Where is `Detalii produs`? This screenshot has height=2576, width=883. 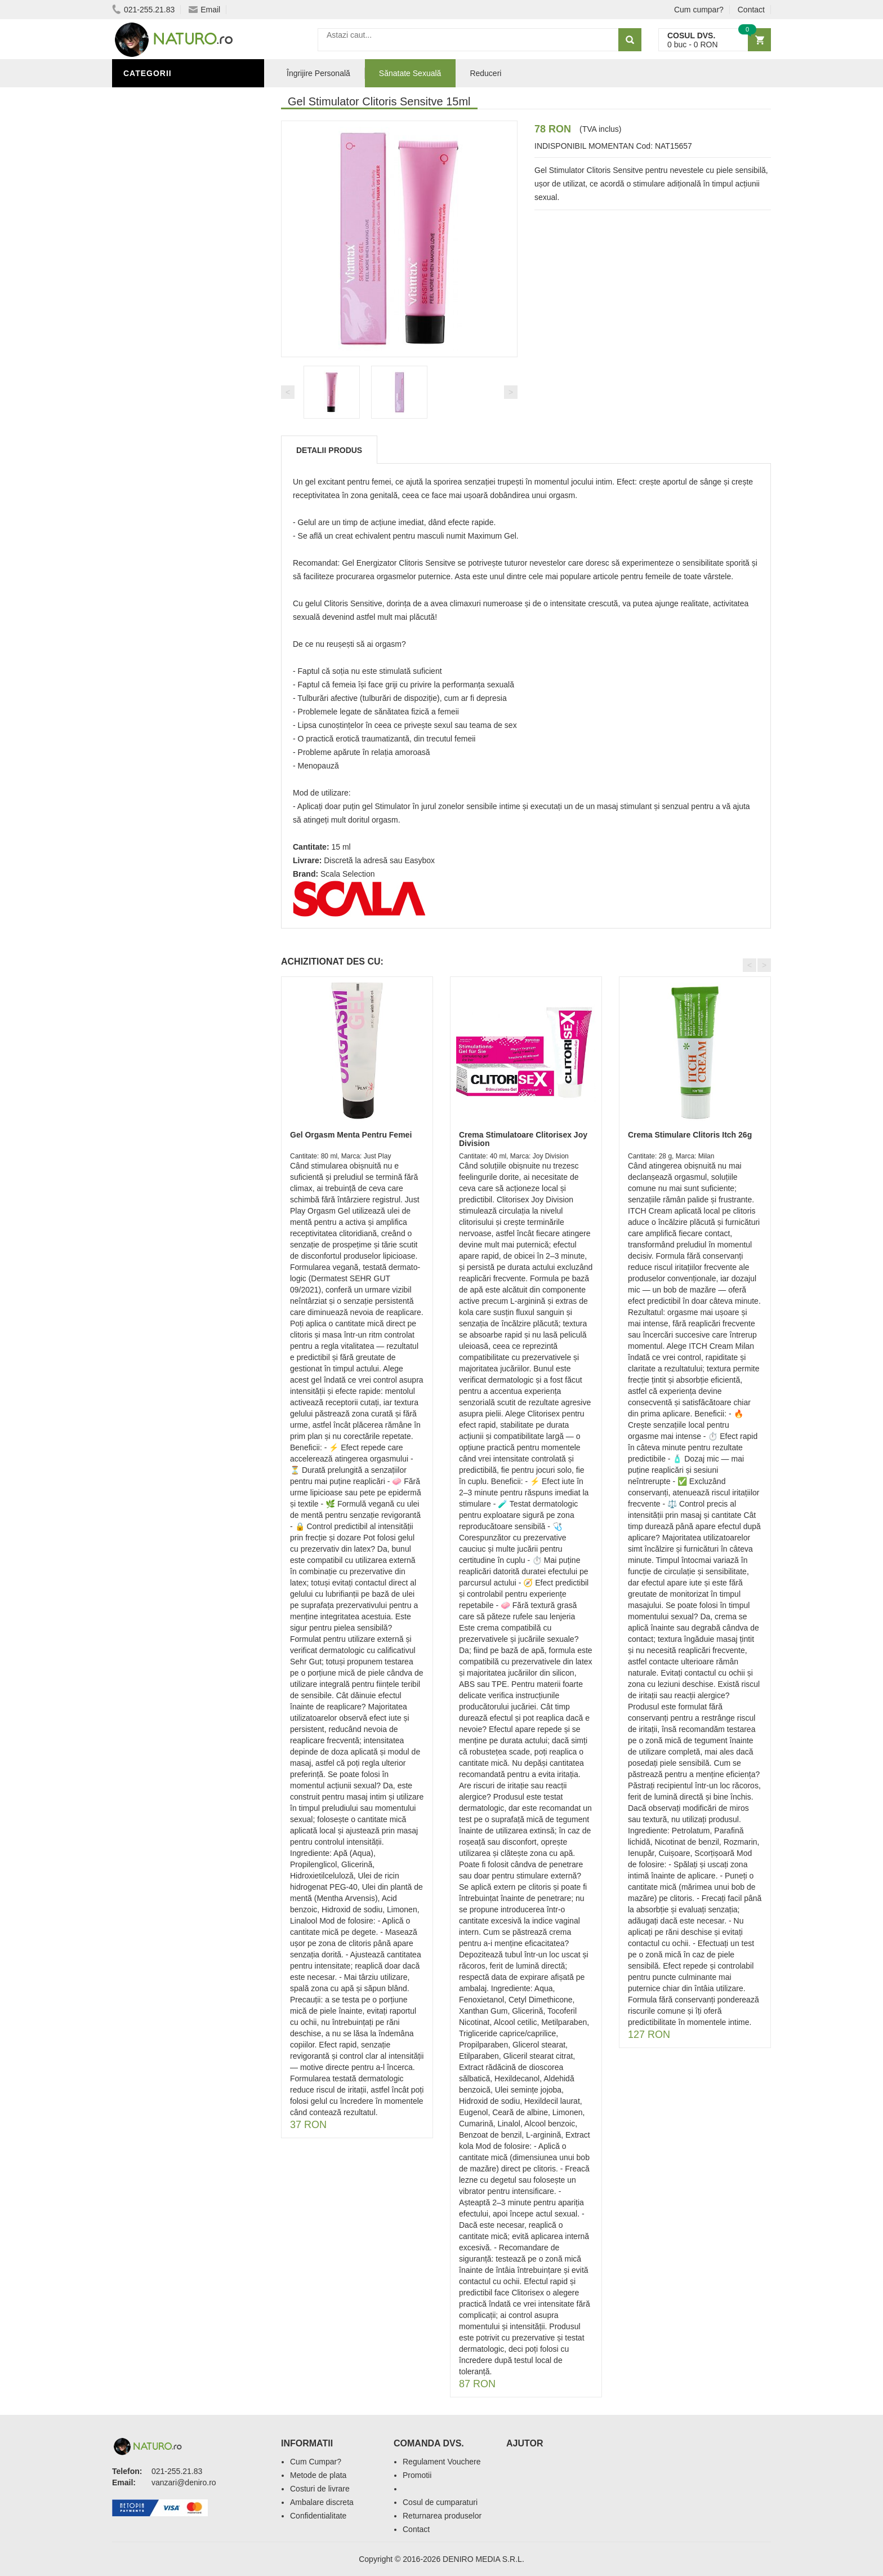
Detalii produs is located at coordinates (329, 450).